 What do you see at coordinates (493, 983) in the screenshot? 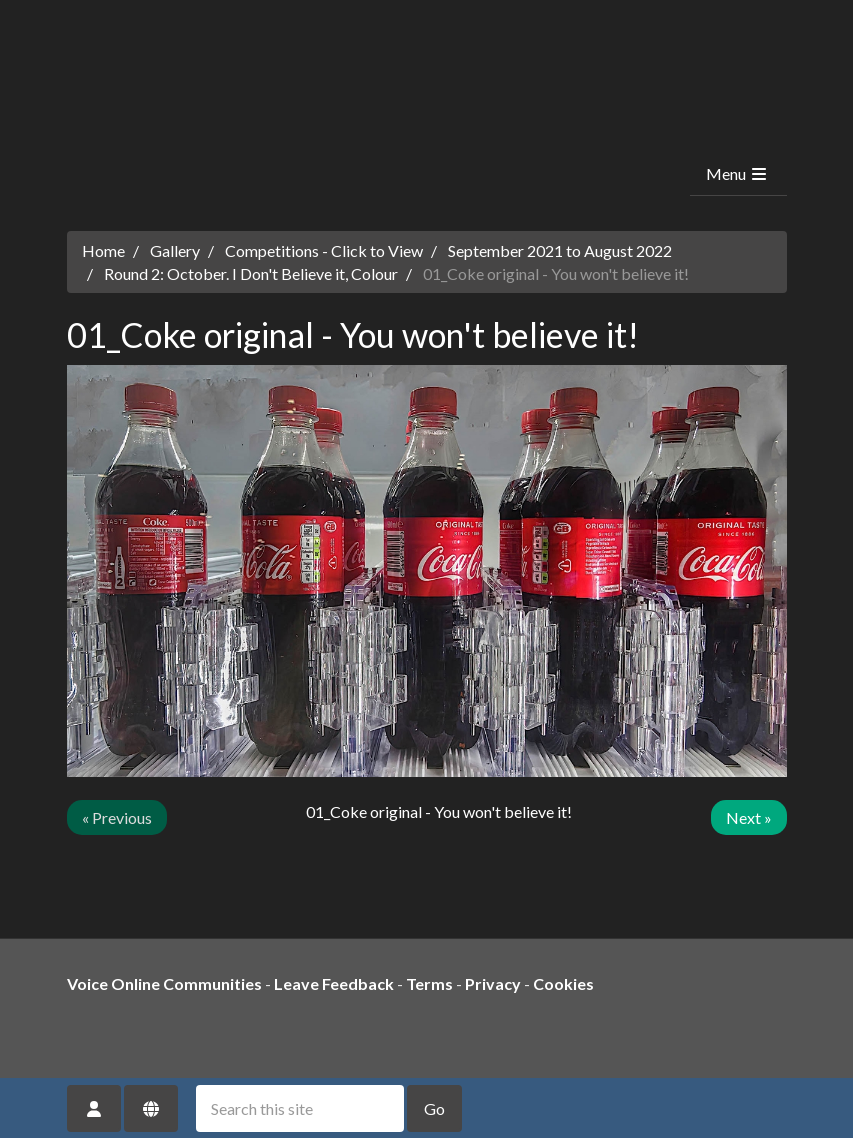
I see `Privacy` at bounding box center [493, 983].